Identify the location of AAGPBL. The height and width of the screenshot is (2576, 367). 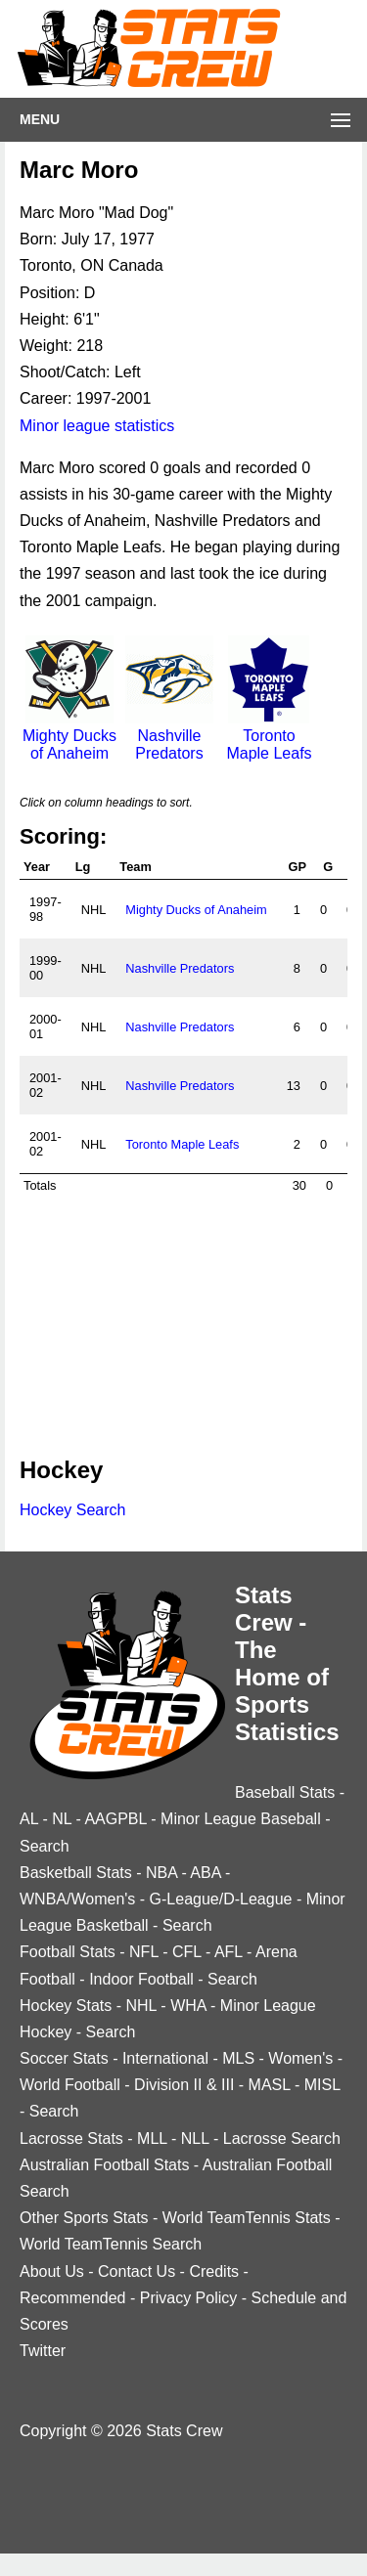
(115, 1819).